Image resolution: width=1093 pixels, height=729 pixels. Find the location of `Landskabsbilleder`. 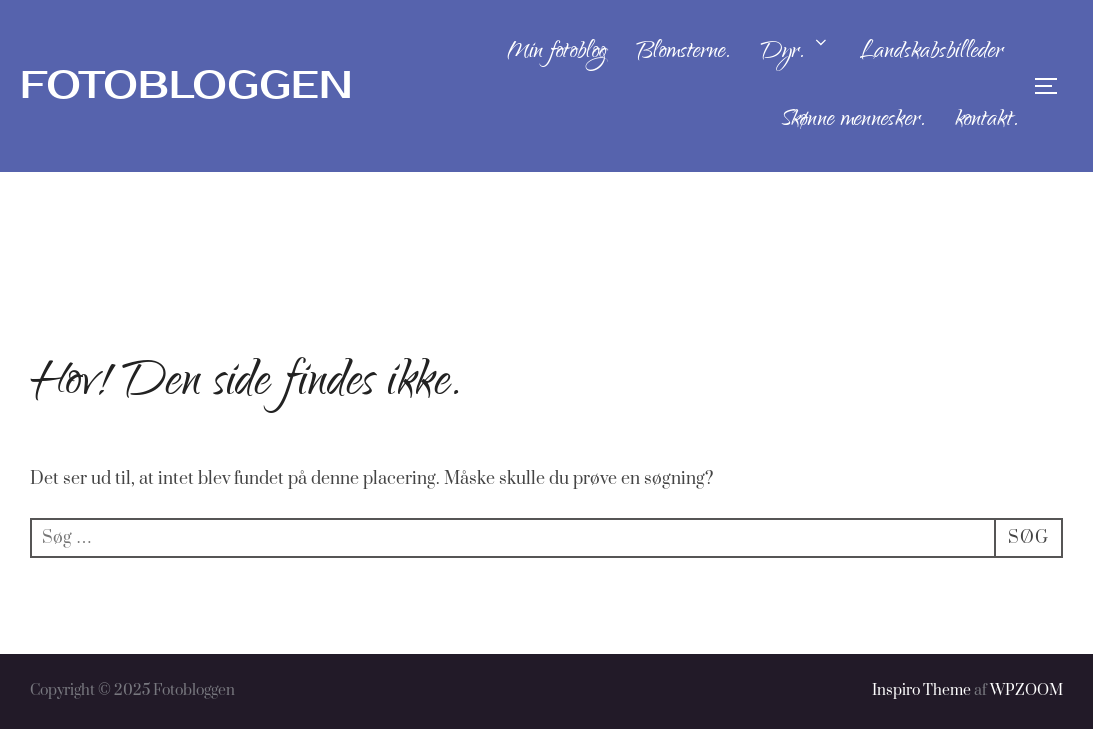

Landskabsbilleder is located at coordinates (931, 53).